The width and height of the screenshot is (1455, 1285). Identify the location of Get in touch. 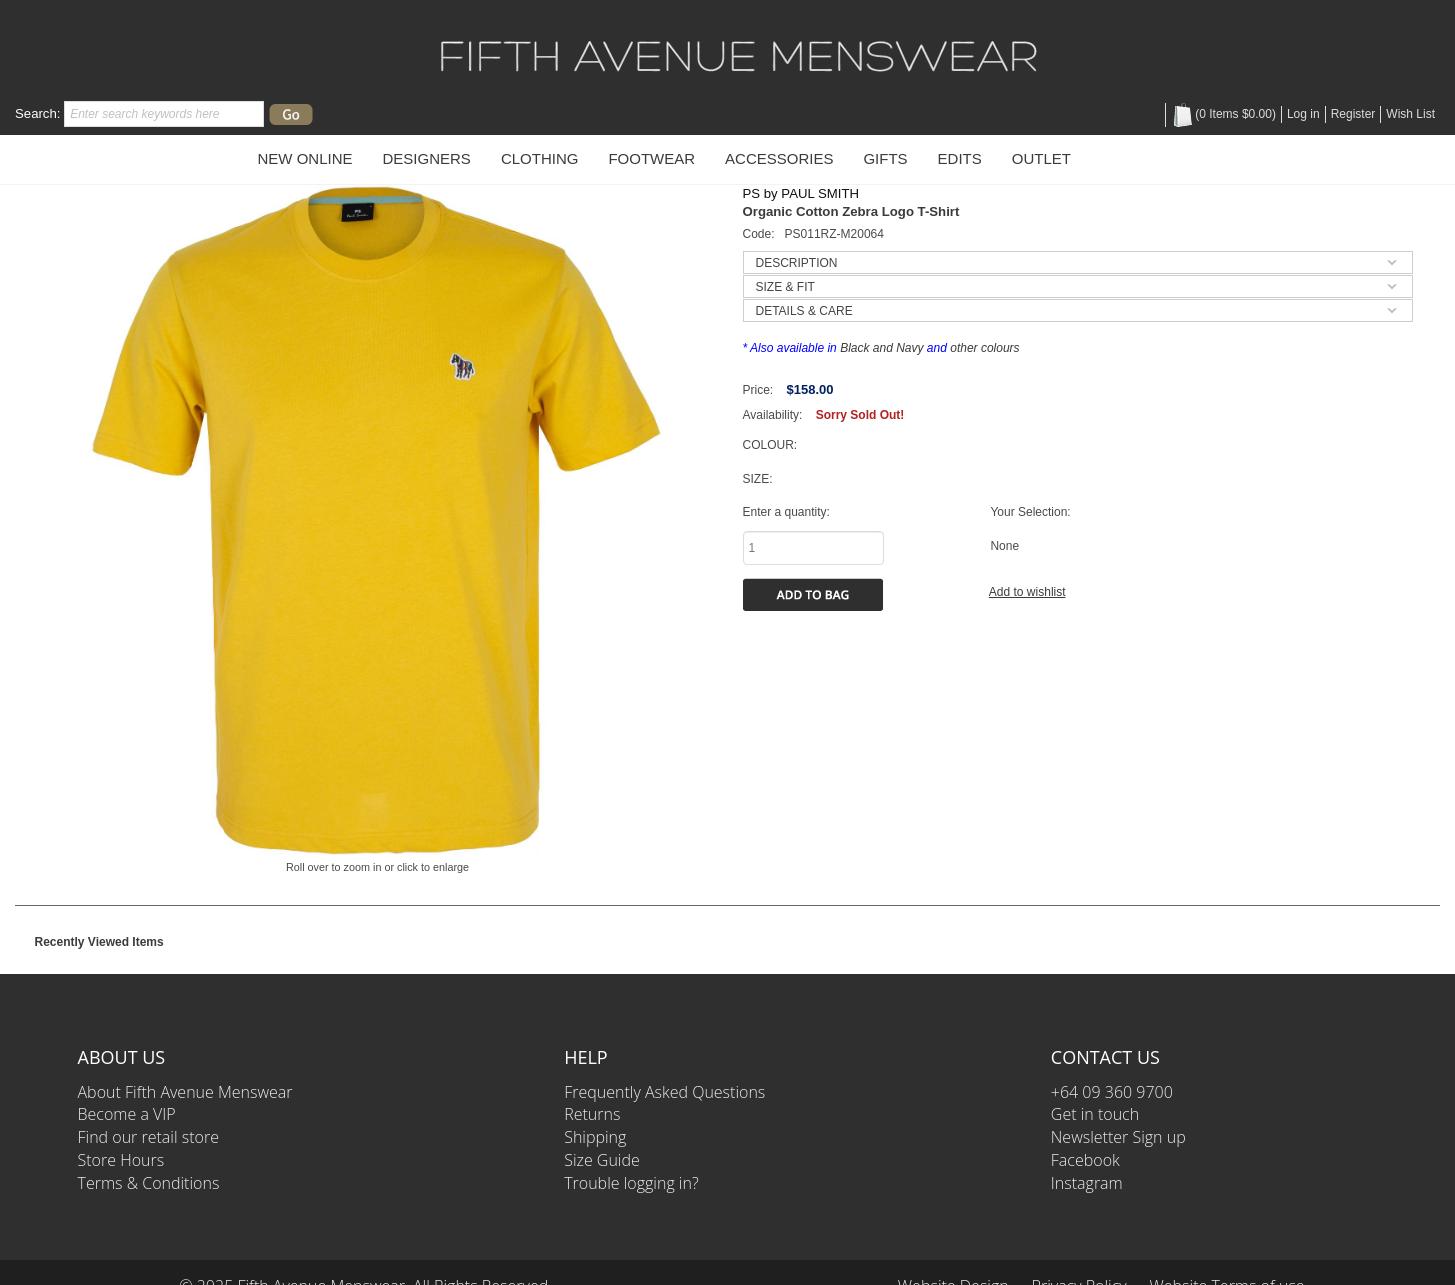
(1095, 1114).